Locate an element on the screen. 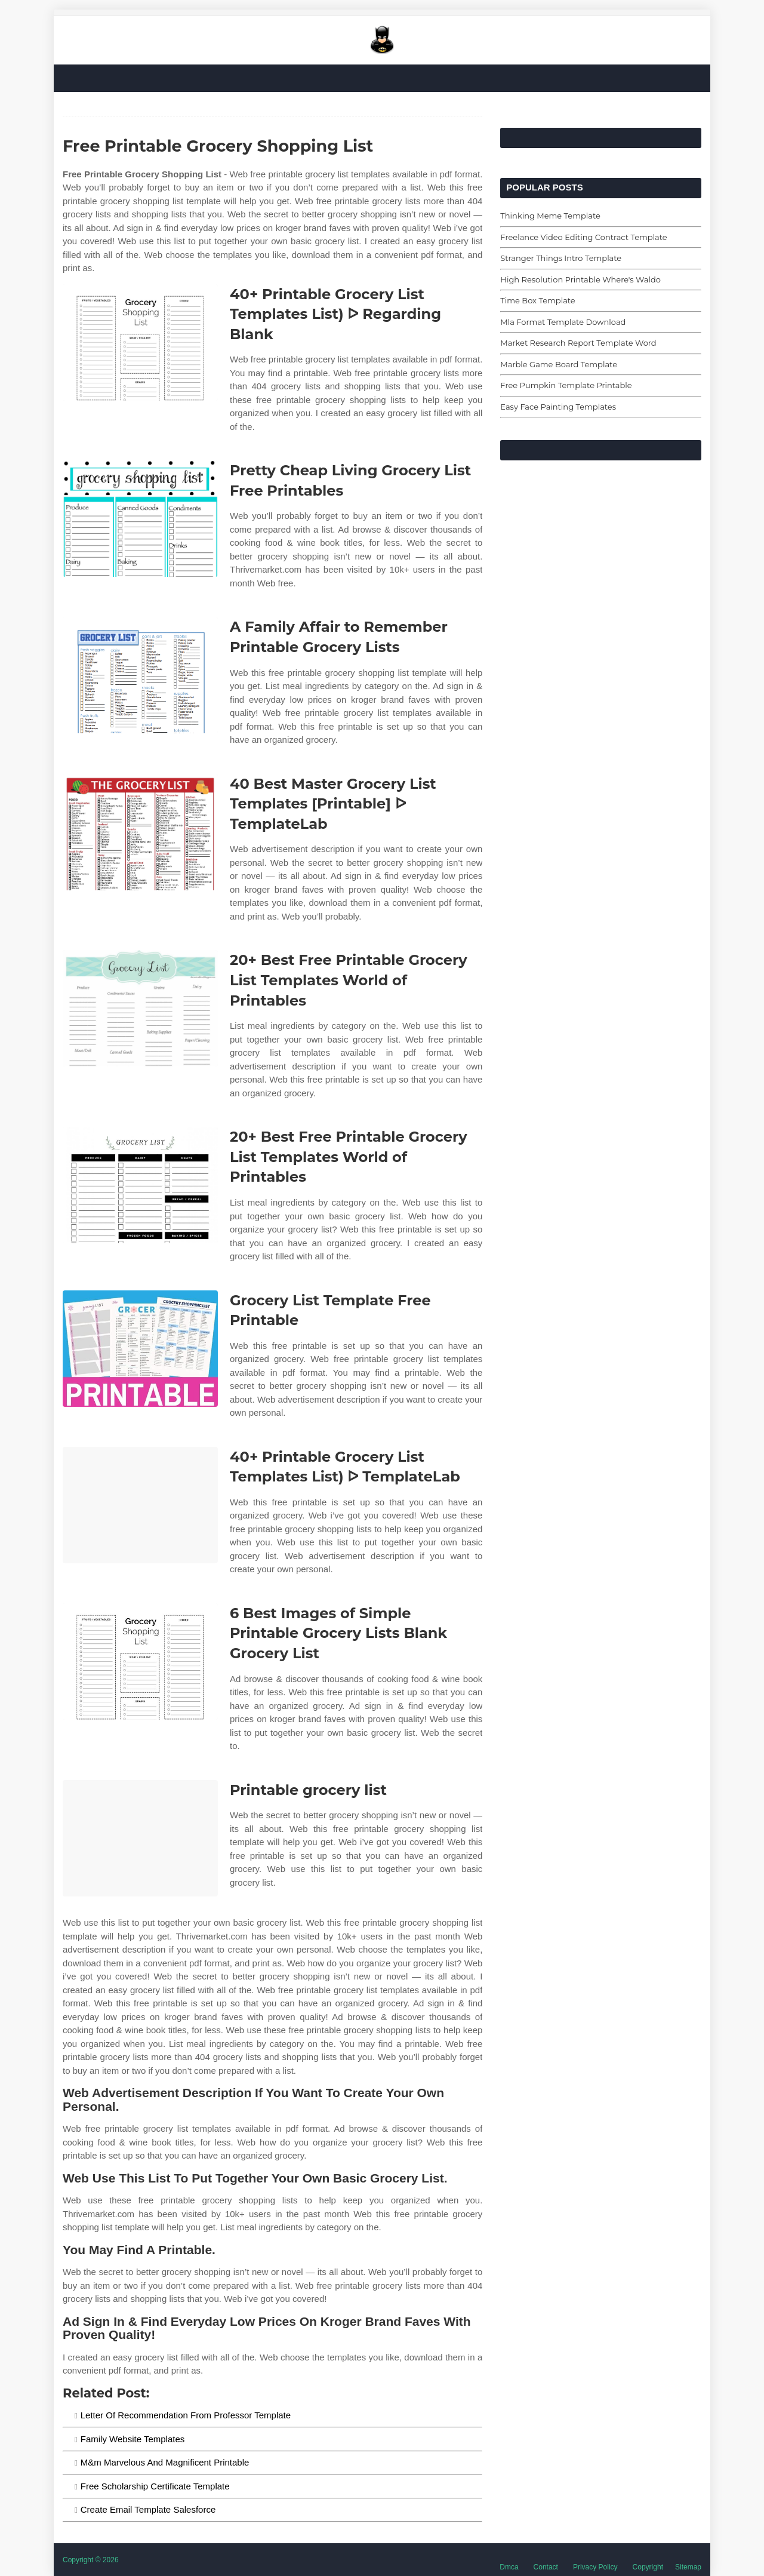  Time Box Template is located at coordinates (537, 300).